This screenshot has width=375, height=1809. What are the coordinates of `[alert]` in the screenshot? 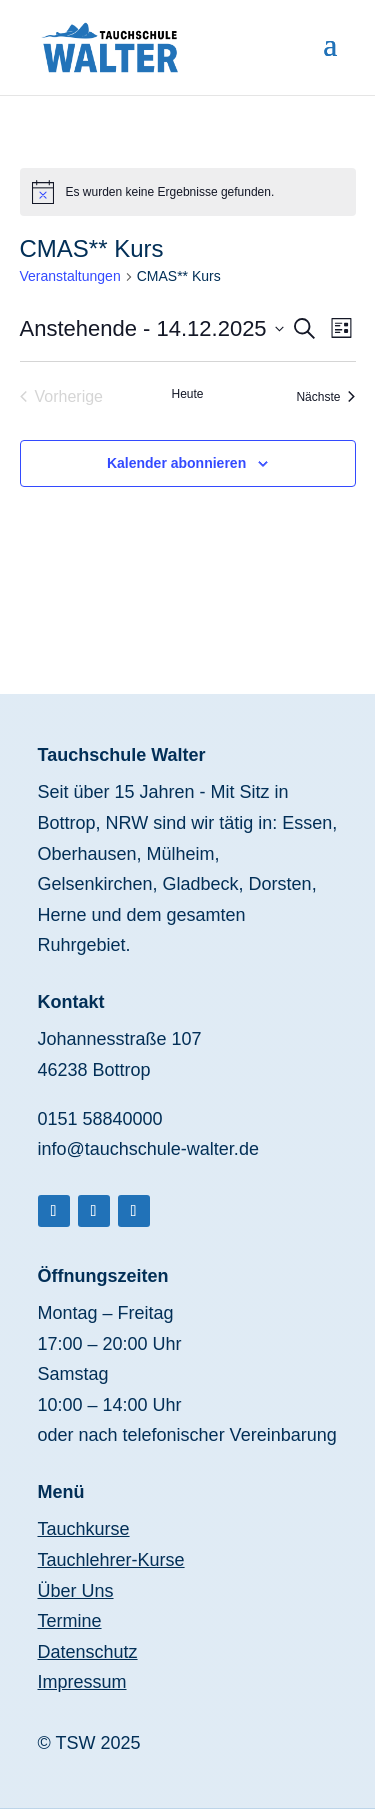 It's located at (188, 192).